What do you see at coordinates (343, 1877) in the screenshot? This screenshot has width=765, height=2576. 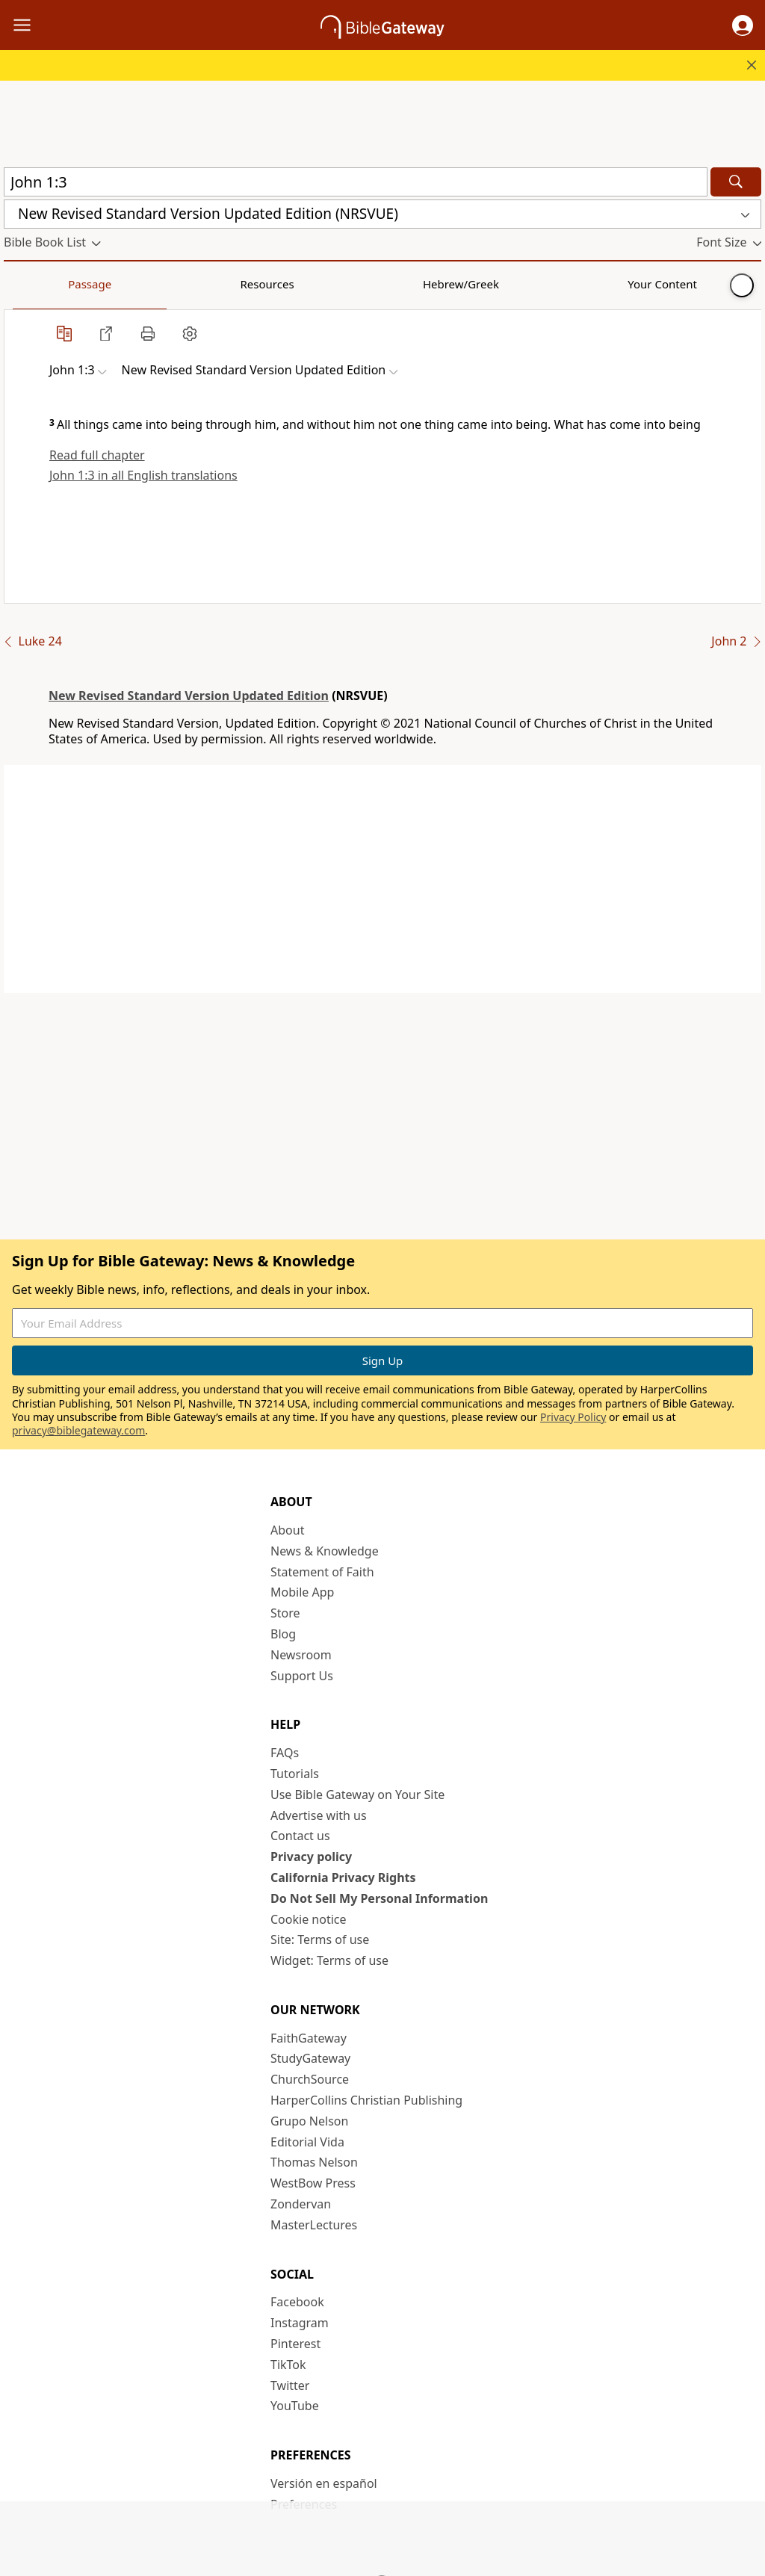 I see `California Privacy Rights` at bounding box center [343, 1877].